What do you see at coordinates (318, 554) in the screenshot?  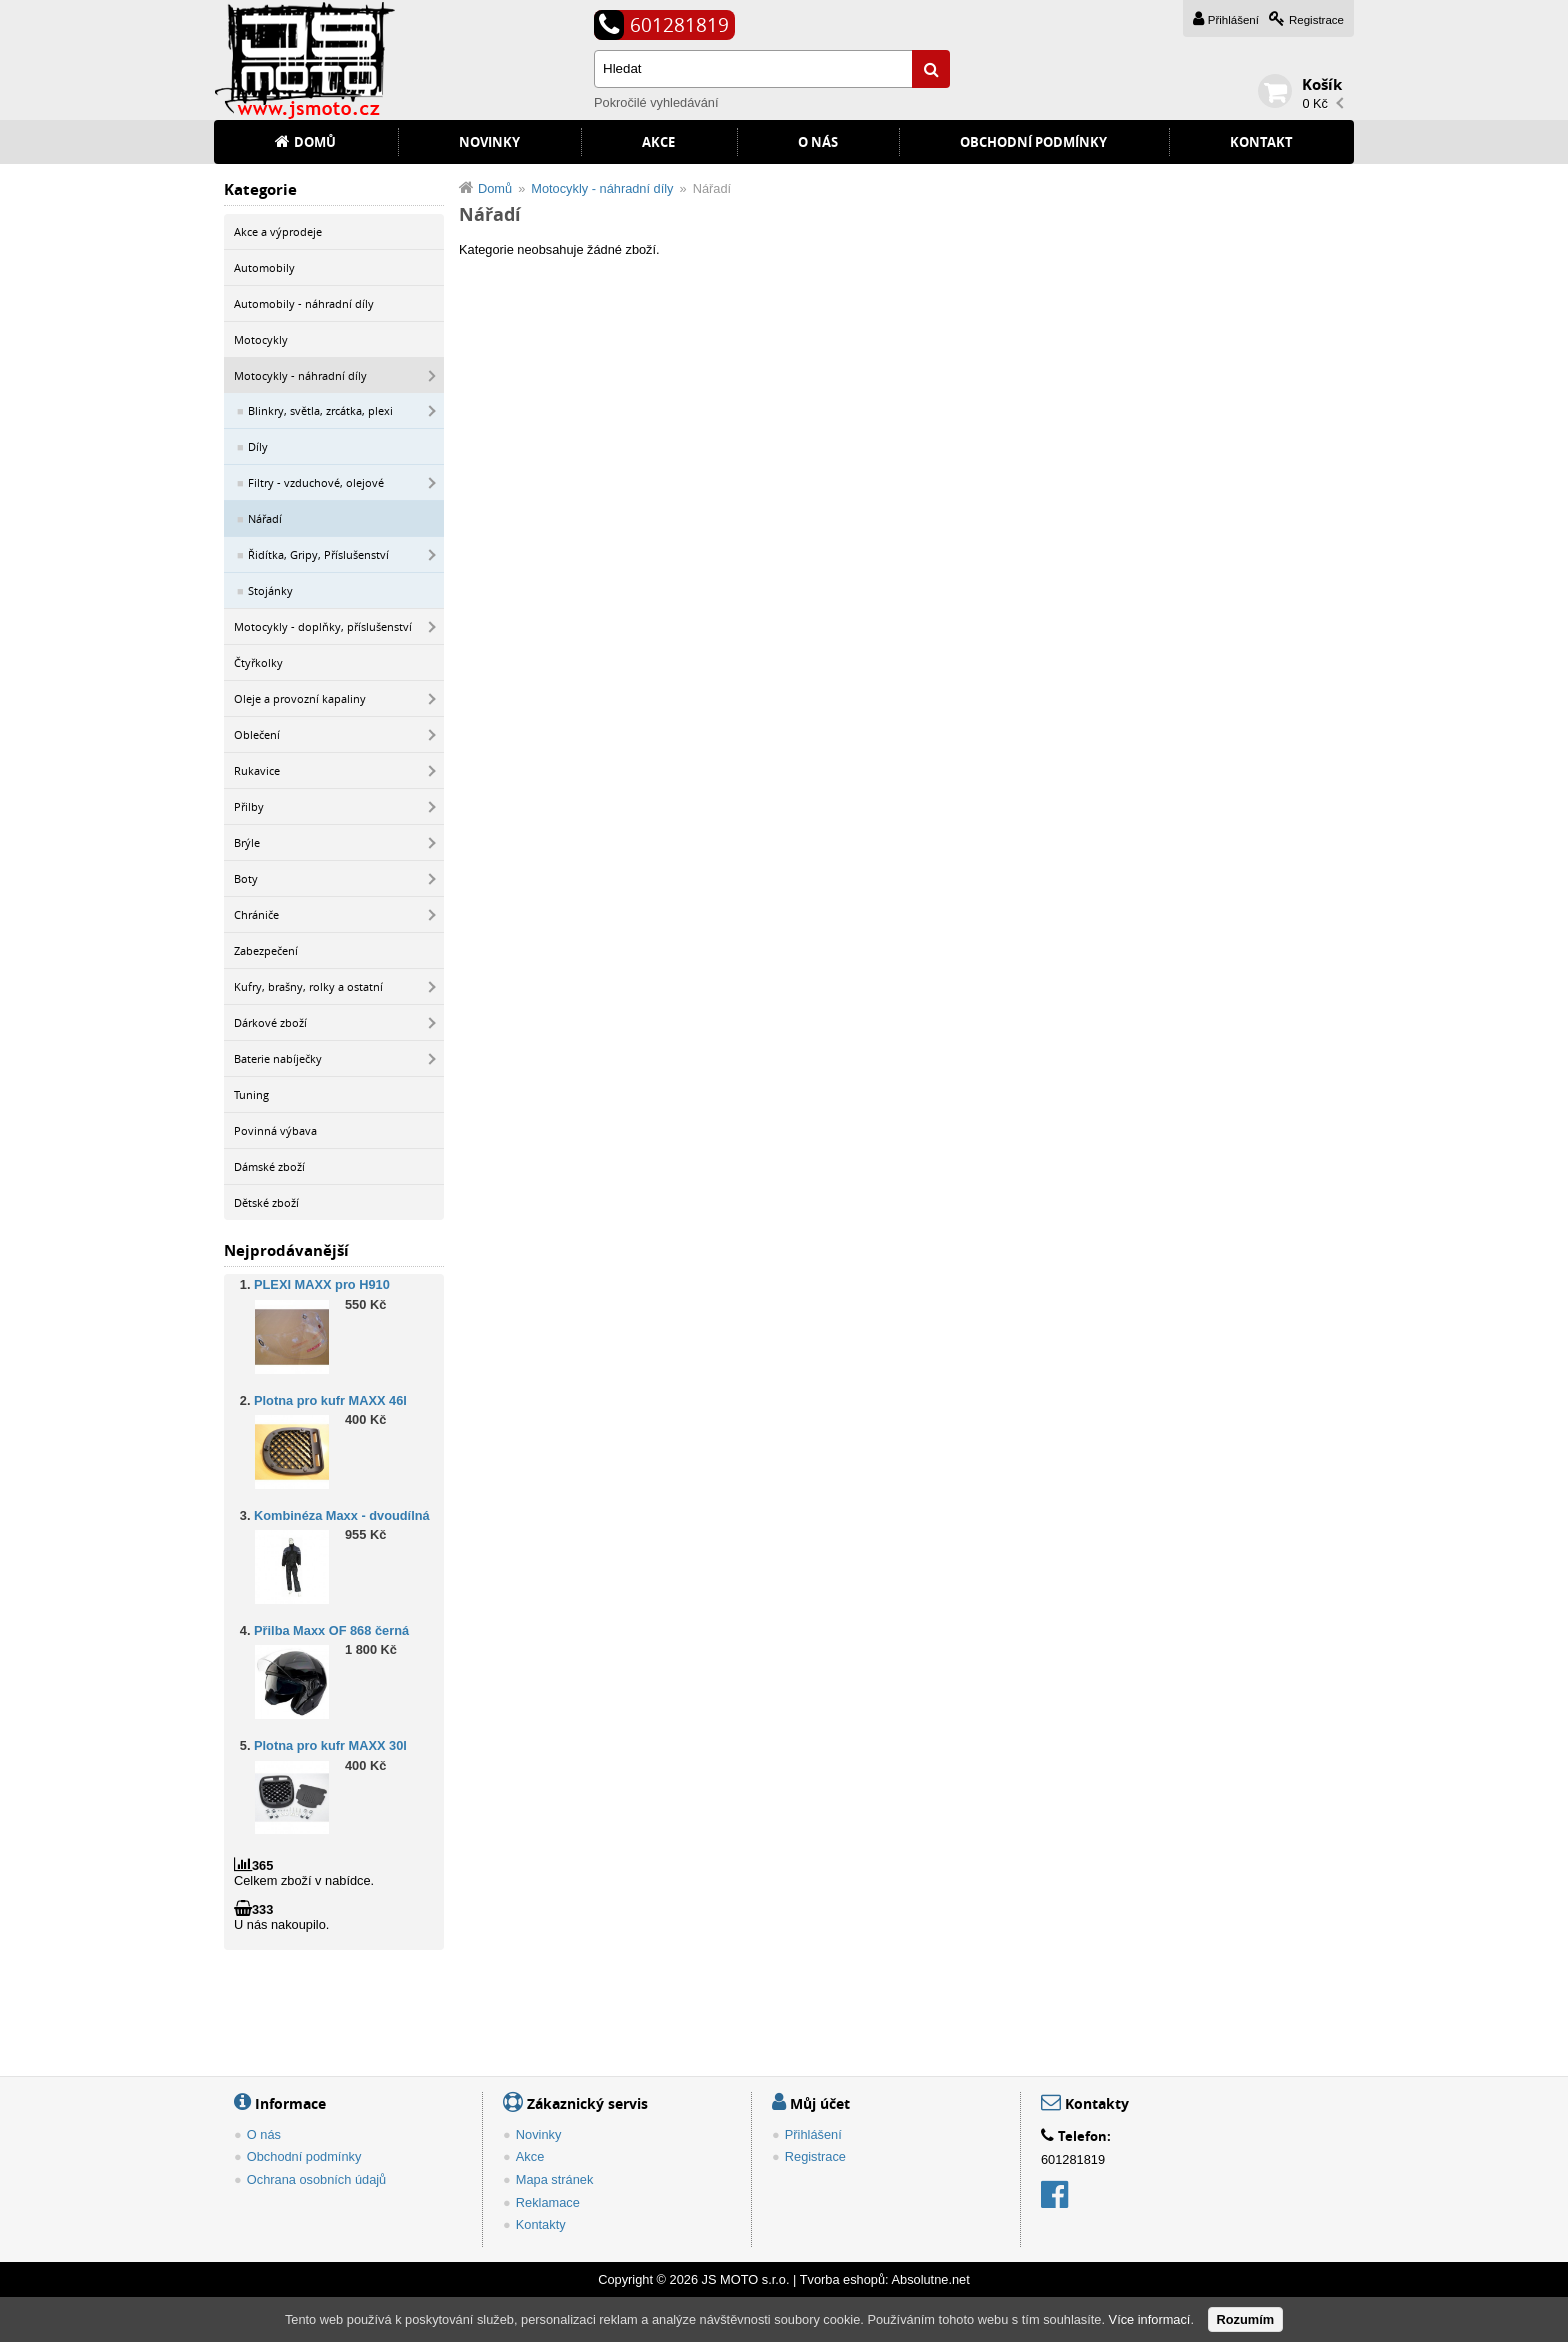 I see `Řidítka, Gripy, Příslušenství` at bounding box center [318, 554].